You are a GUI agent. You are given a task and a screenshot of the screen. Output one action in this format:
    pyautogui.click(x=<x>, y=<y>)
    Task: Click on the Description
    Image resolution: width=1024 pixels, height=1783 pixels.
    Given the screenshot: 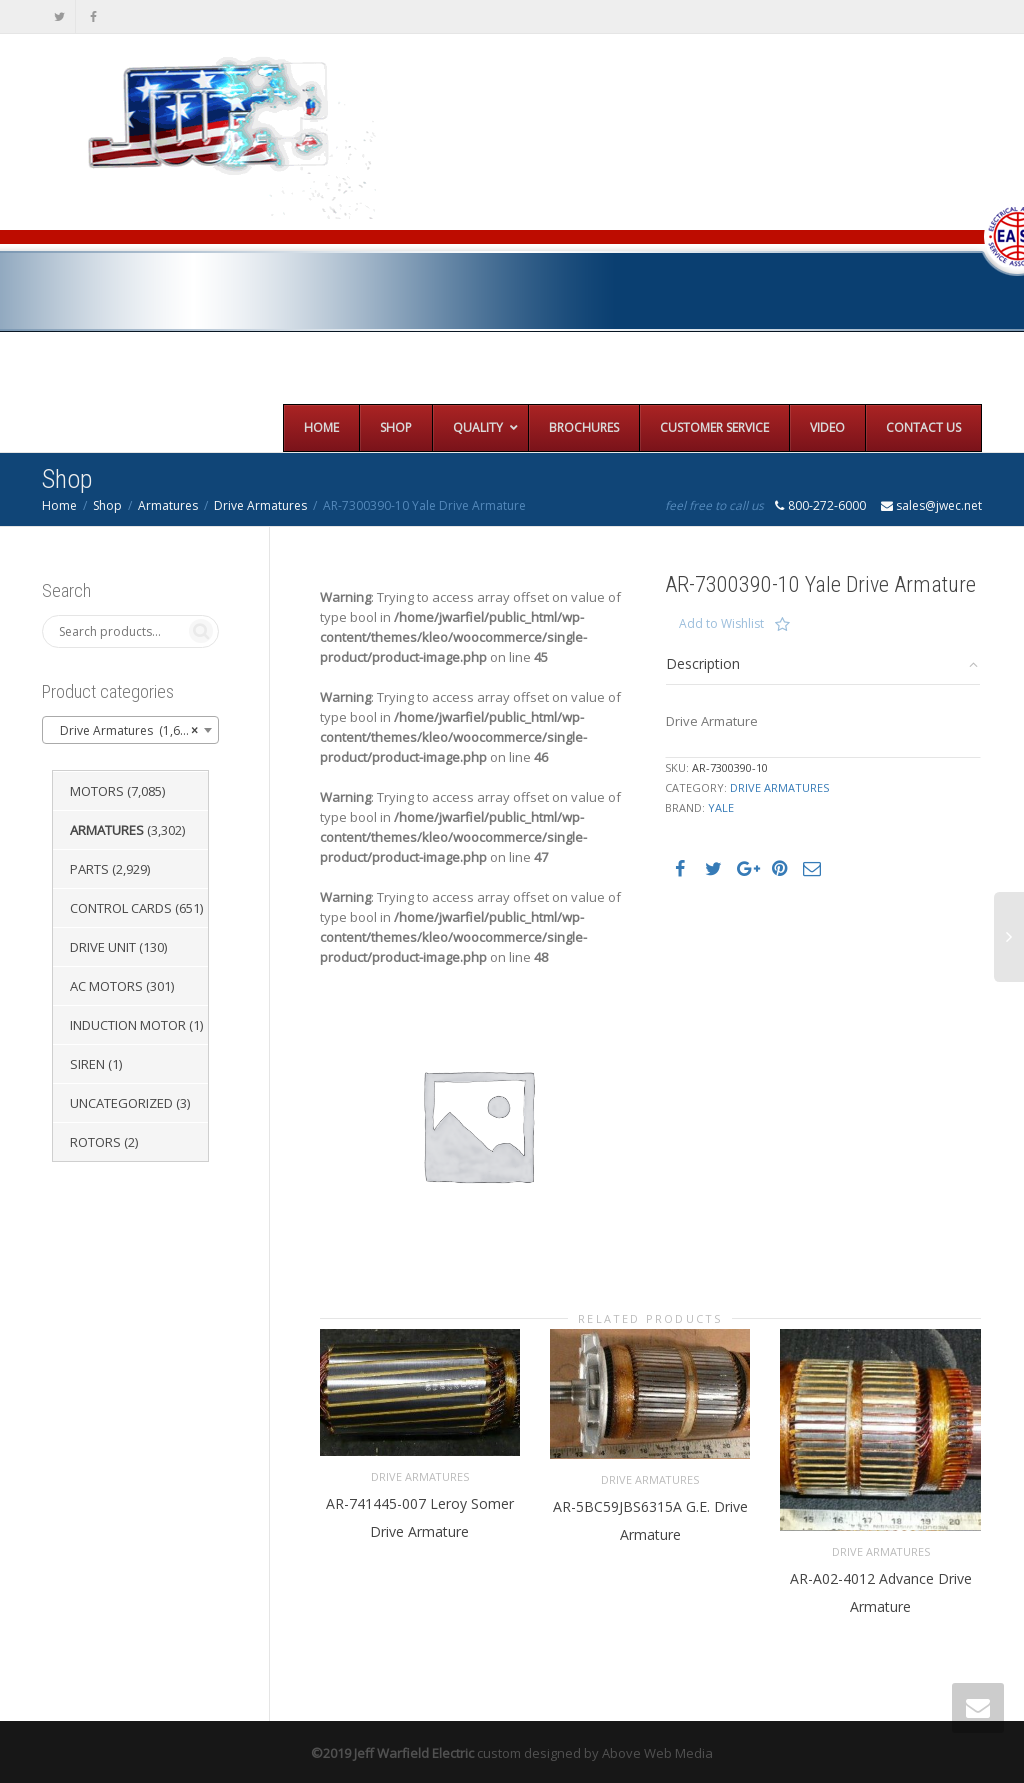 What is the action you would take?
    pyautogui.click(x=703, y=663)
    